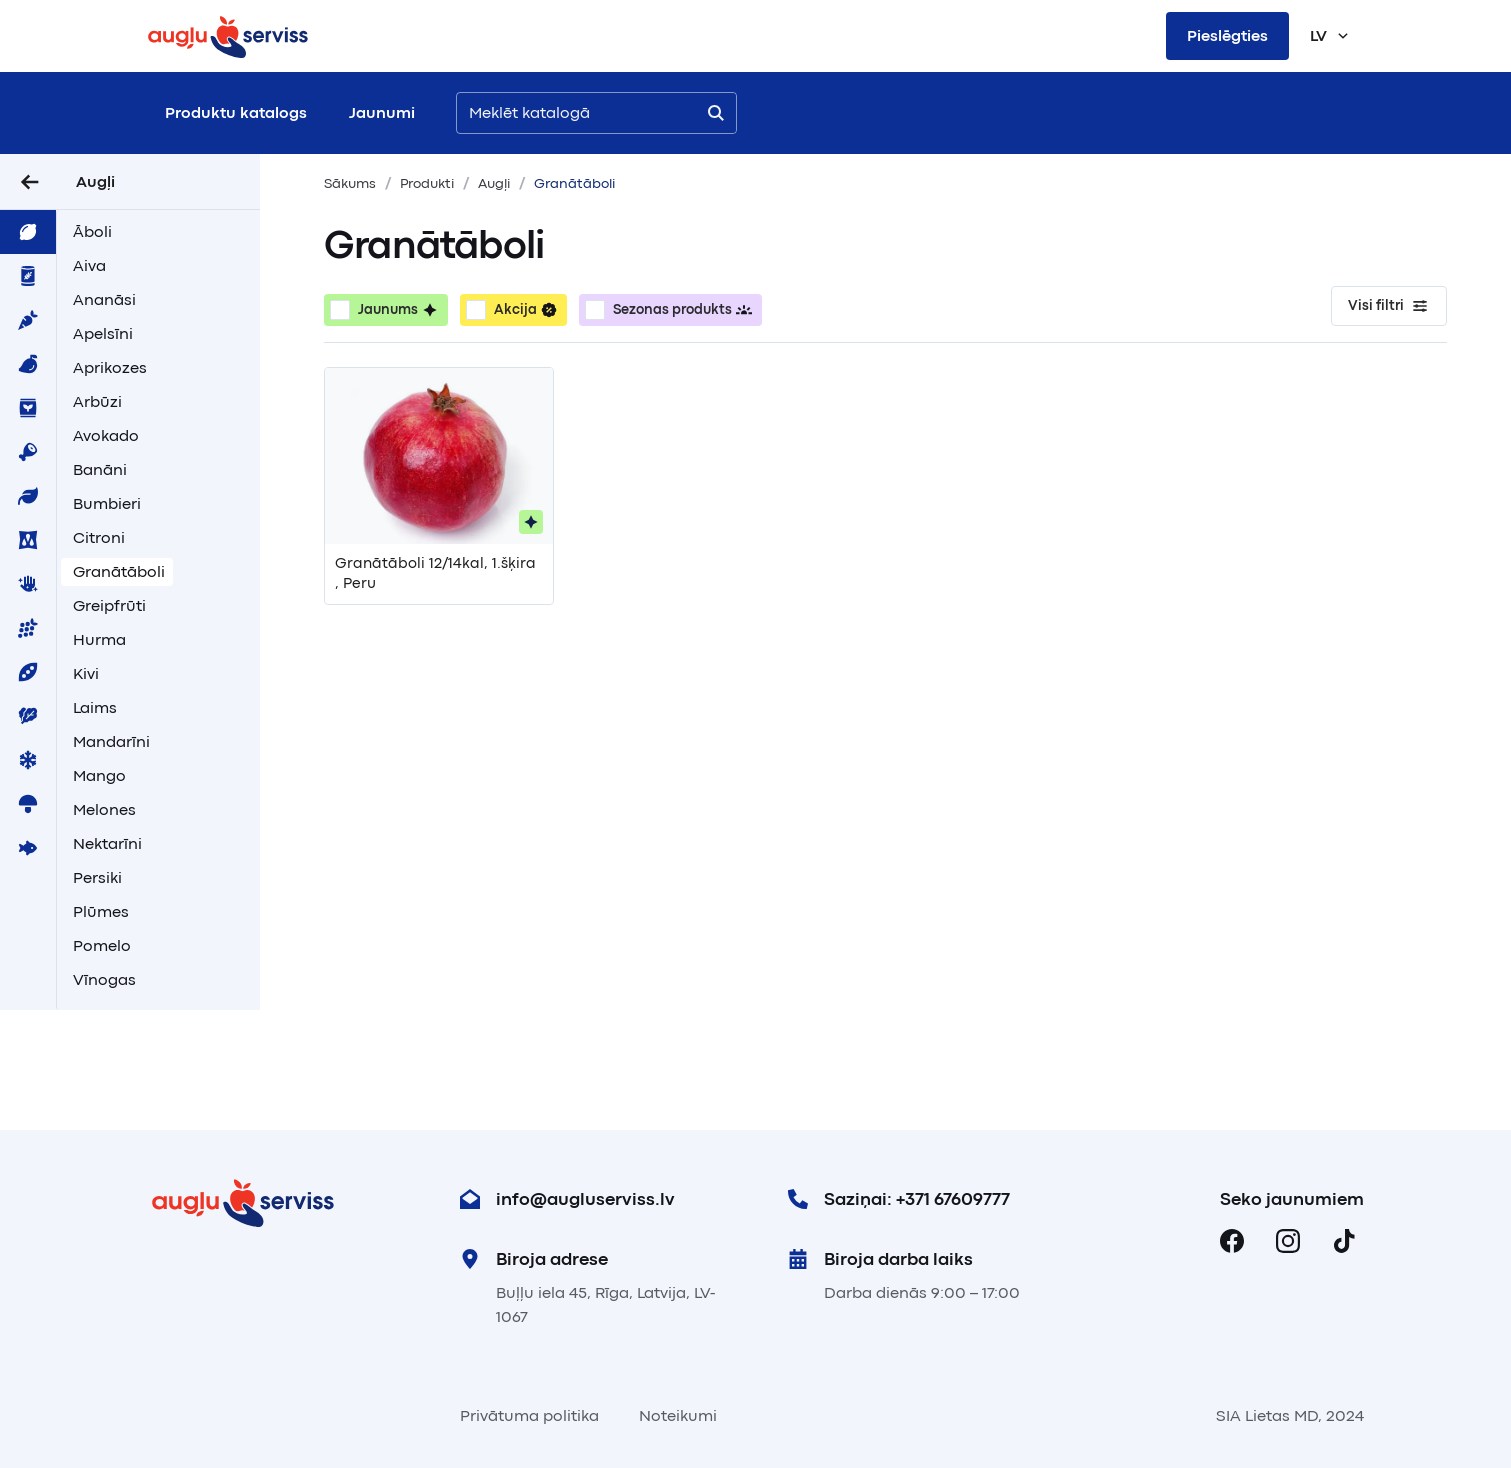 This screenshot has width=1511, height=1468. What do you see at coordinates (678, 1416) in the screenshot?
I see `Noteikumi` at bounding box center [678, 1416].